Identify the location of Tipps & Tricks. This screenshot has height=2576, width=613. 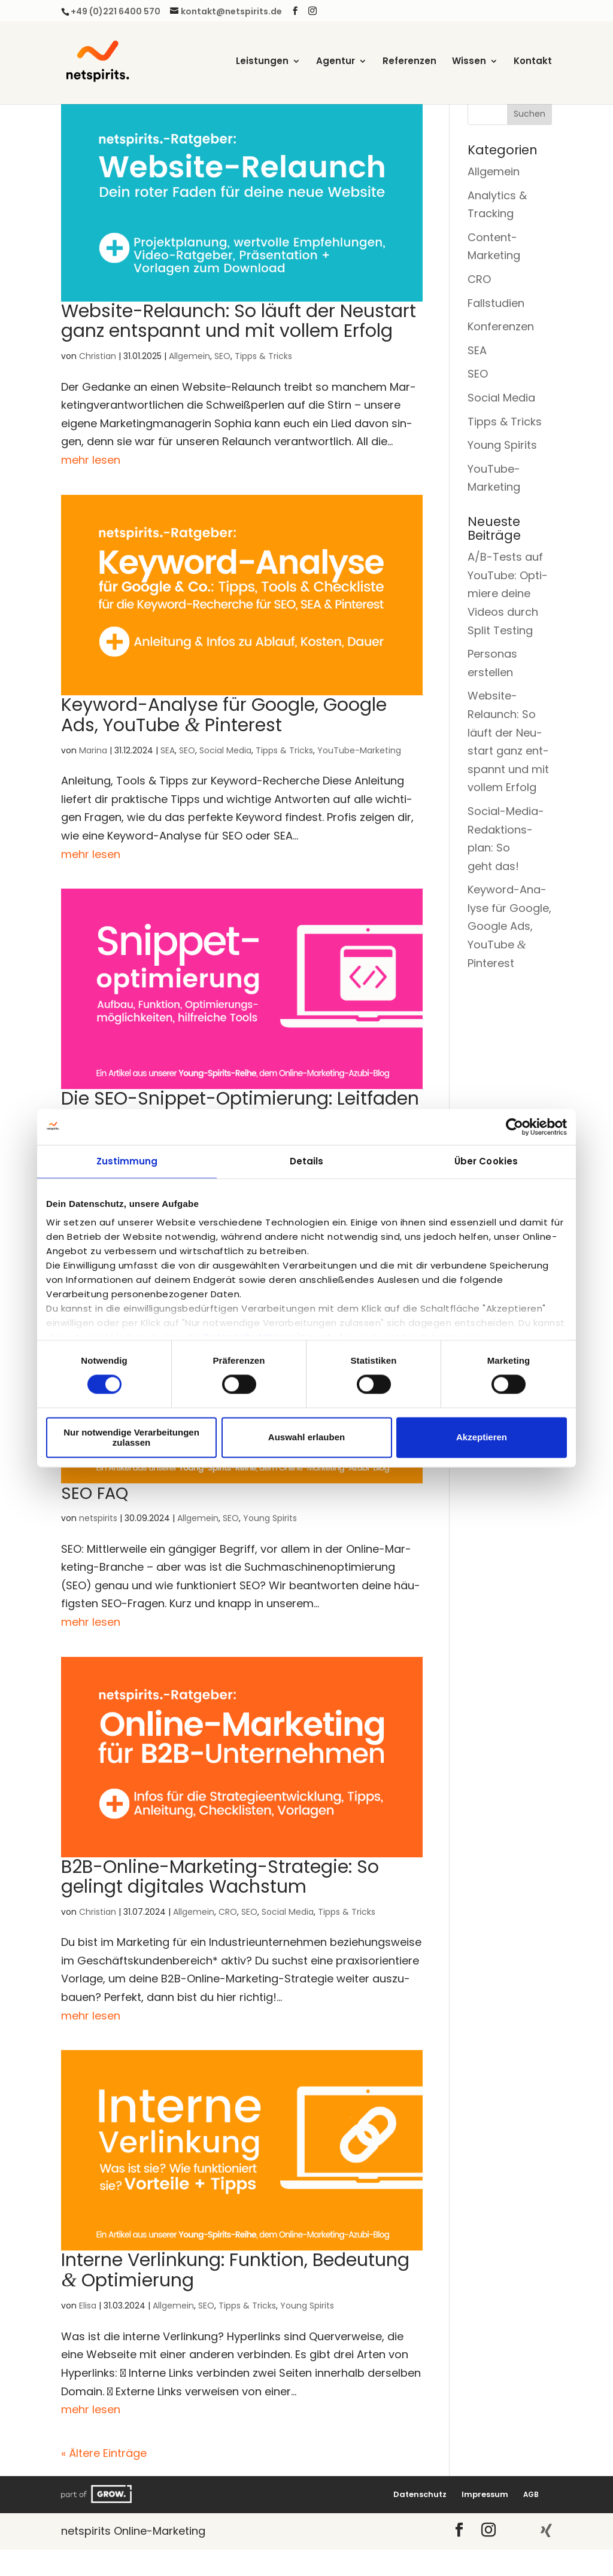
(263, 356).